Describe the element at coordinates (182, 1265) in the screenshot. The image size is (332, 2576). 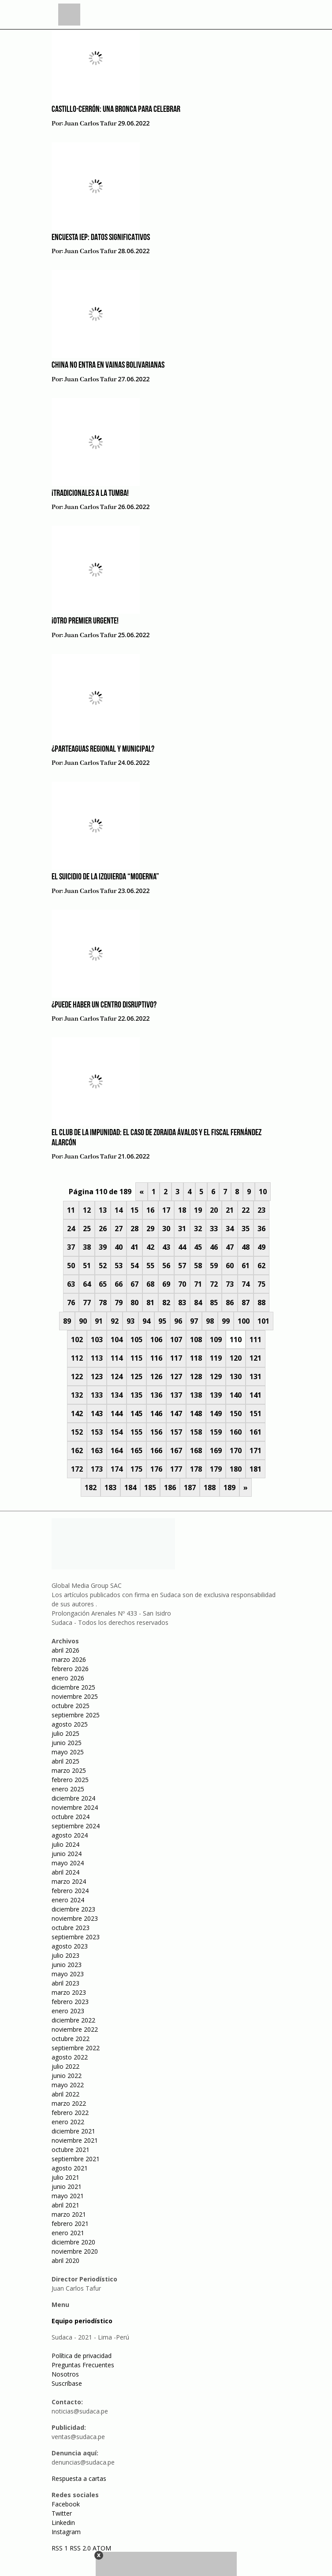
I see `57` at that location.